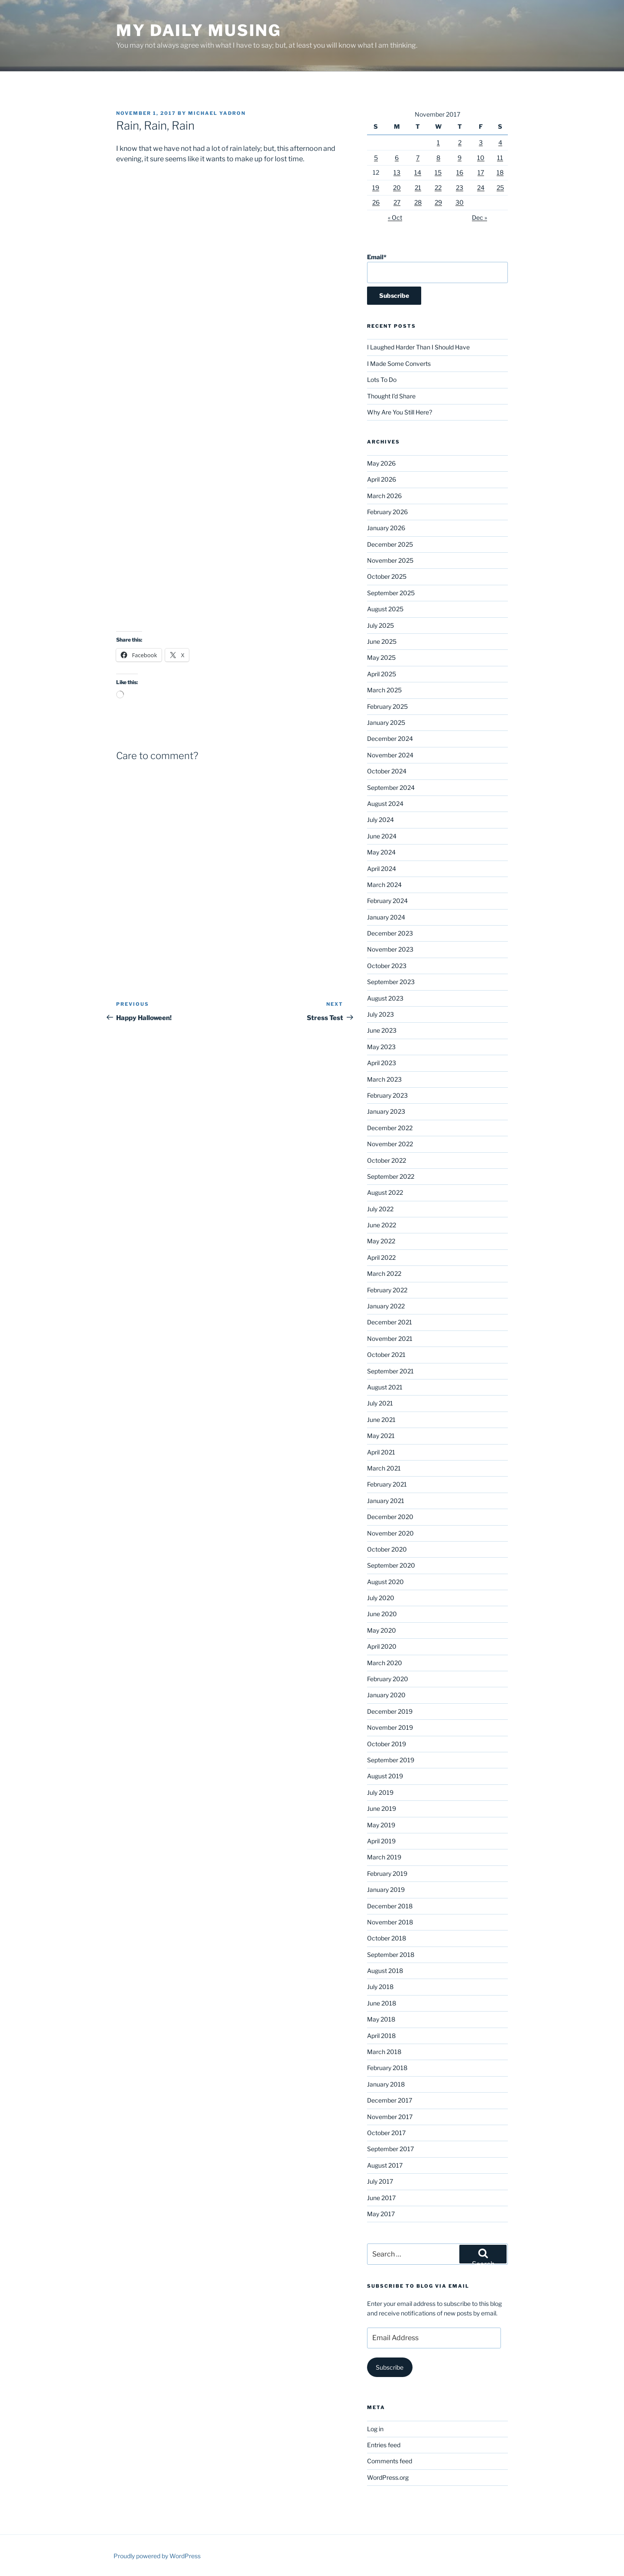 This screenshot has height=2576, width=624. Describe the element at coordinates (381, 1808) in the screenshot. I see `June 2019` at that location.